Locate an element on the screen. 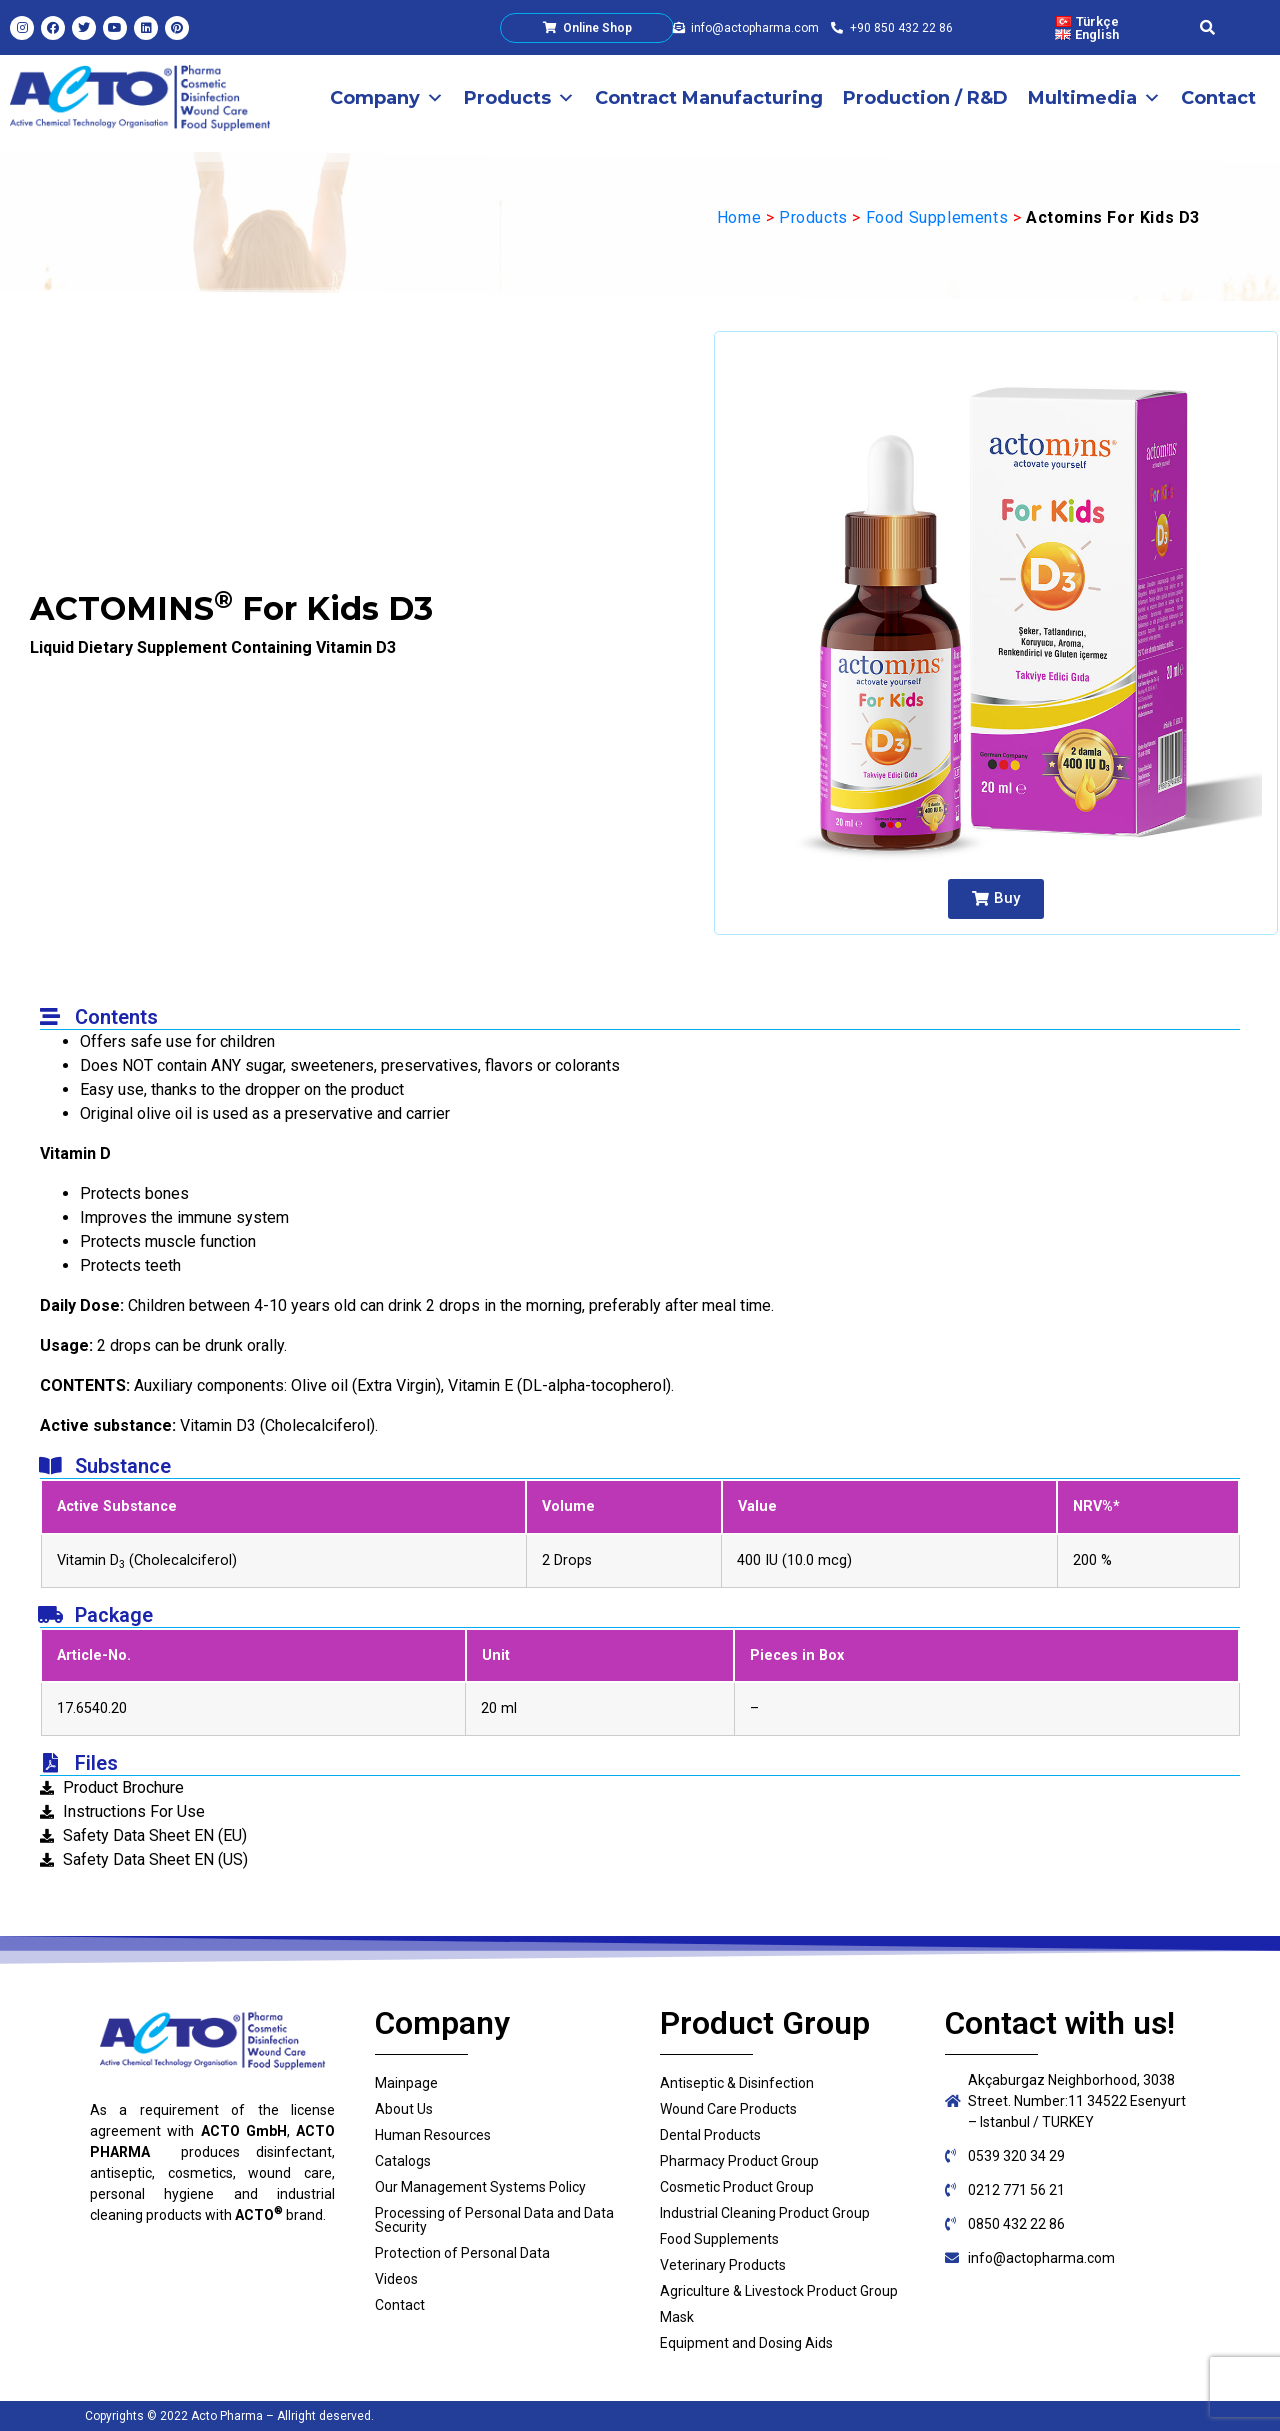 Image resolution: width=1280 pixels, height=2431 pixels. Human Resources is located at coordinates (433, 2135).